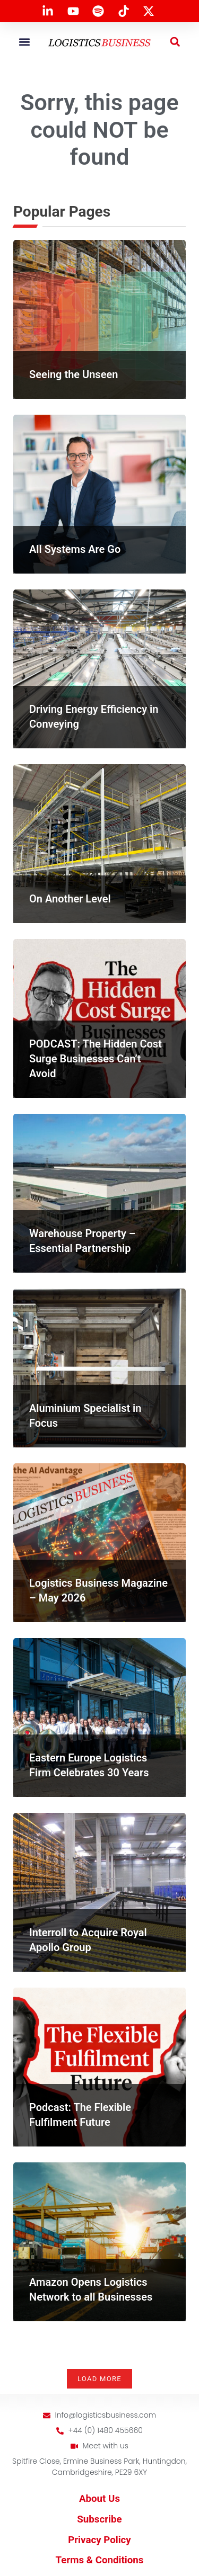 The width and height of the screenshot is (199, 2576). Describe the element at coordinates (73, 374) in the screenshot. I see `Seeing the Unseen` at that location.